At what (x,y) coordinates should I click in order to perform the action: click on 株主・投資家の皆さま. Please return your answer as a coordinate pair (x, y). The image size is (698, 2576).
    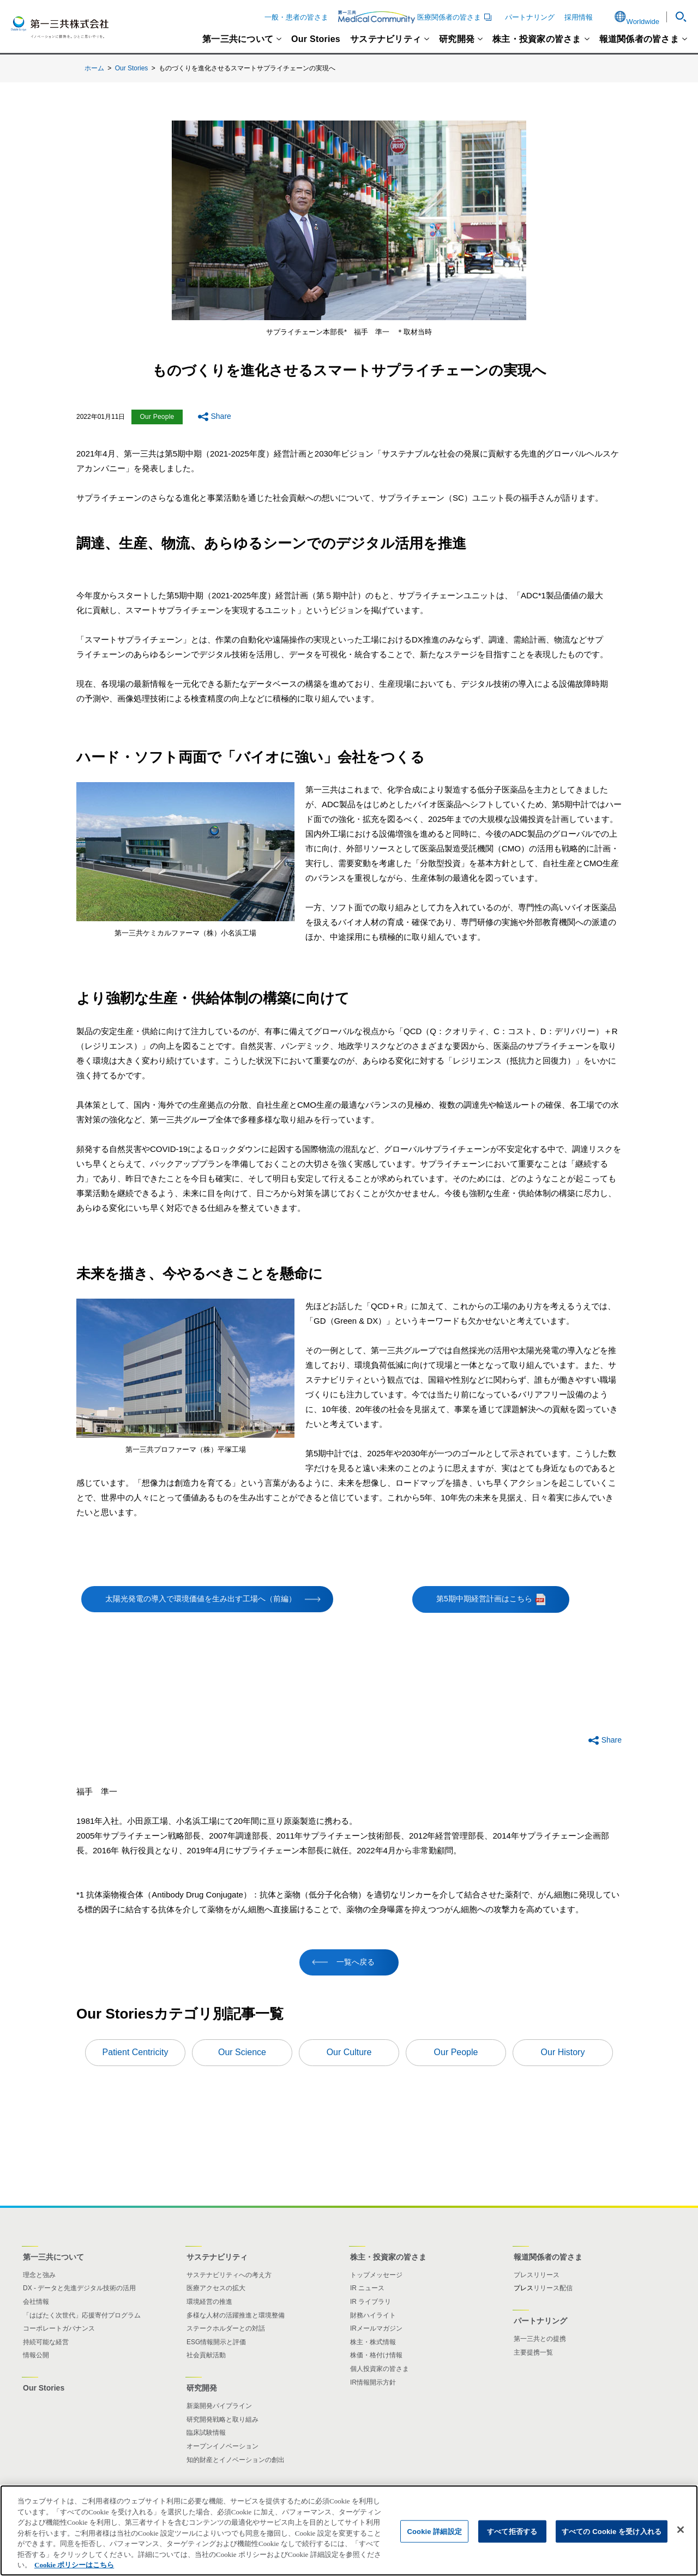
    Looking at the image, I should click on (536, 39).